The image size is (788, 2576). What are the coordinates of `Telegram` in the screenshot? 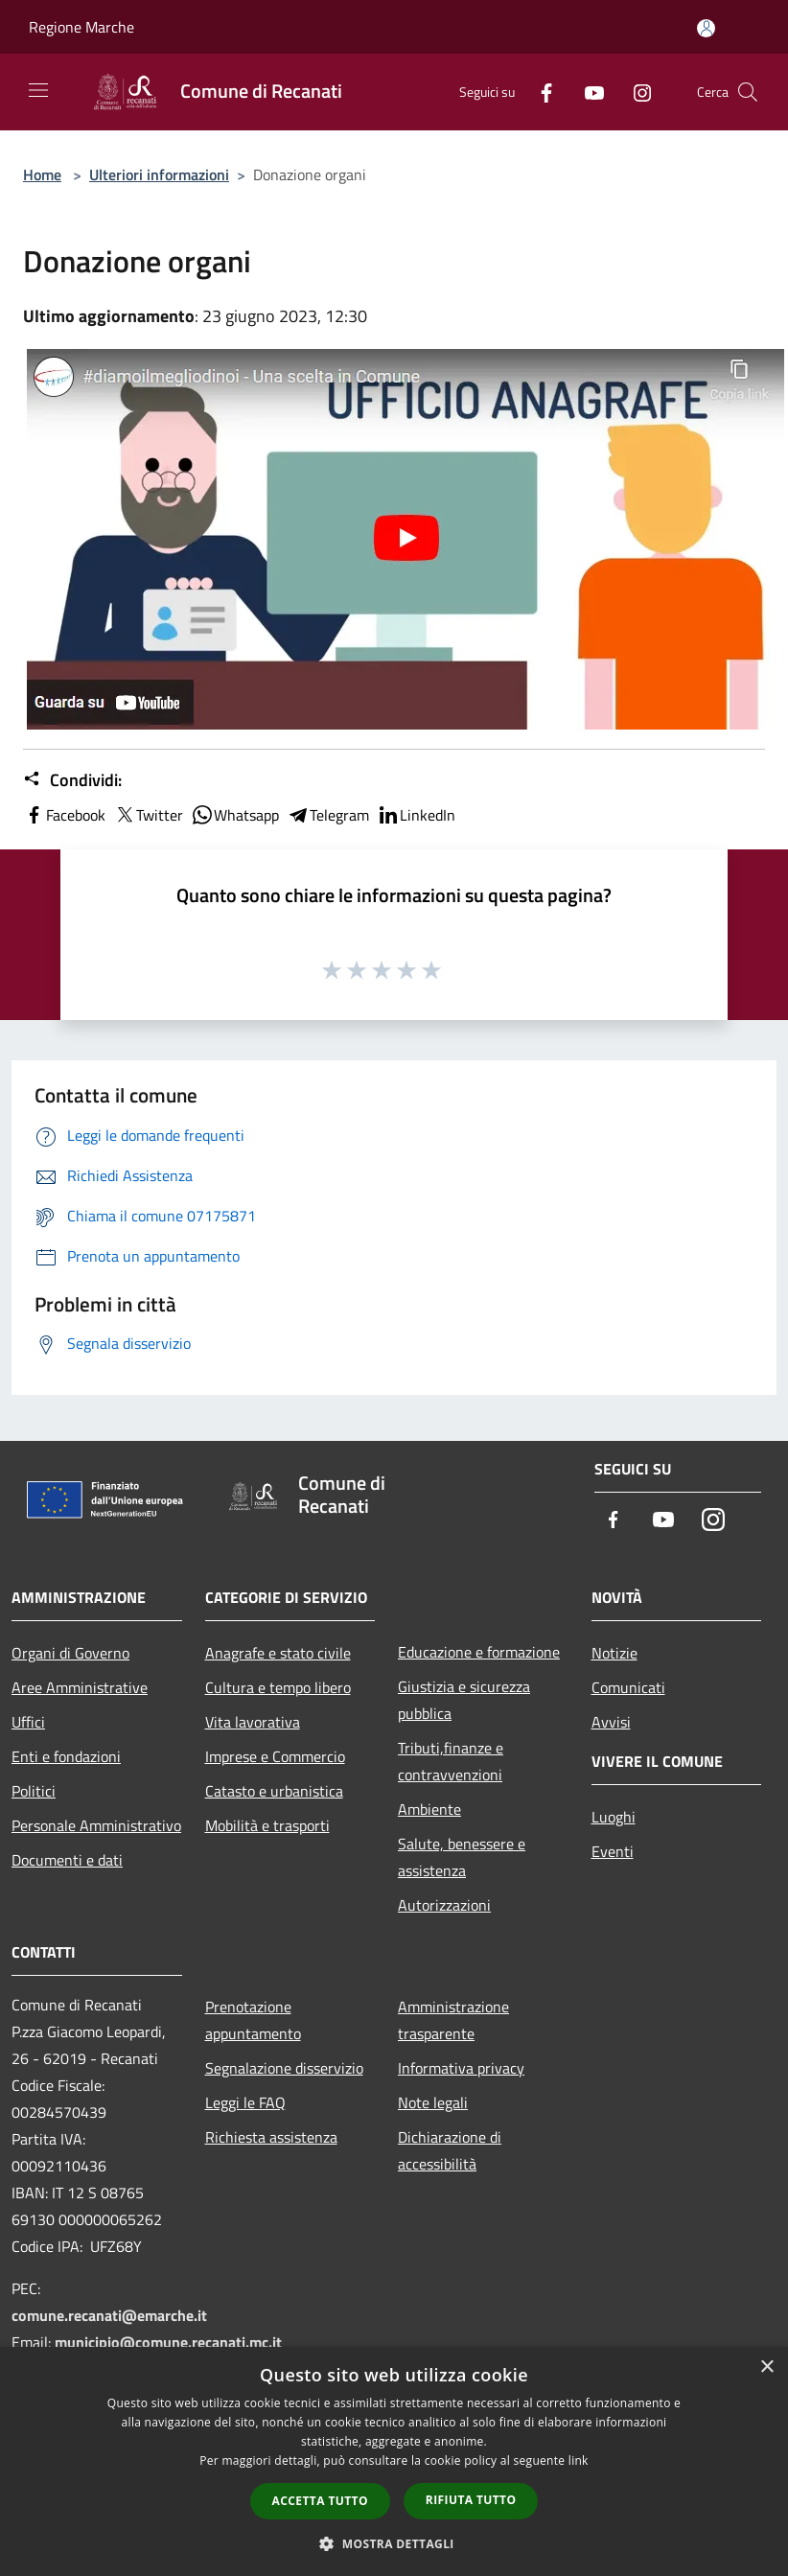 It's located at (328, 814).